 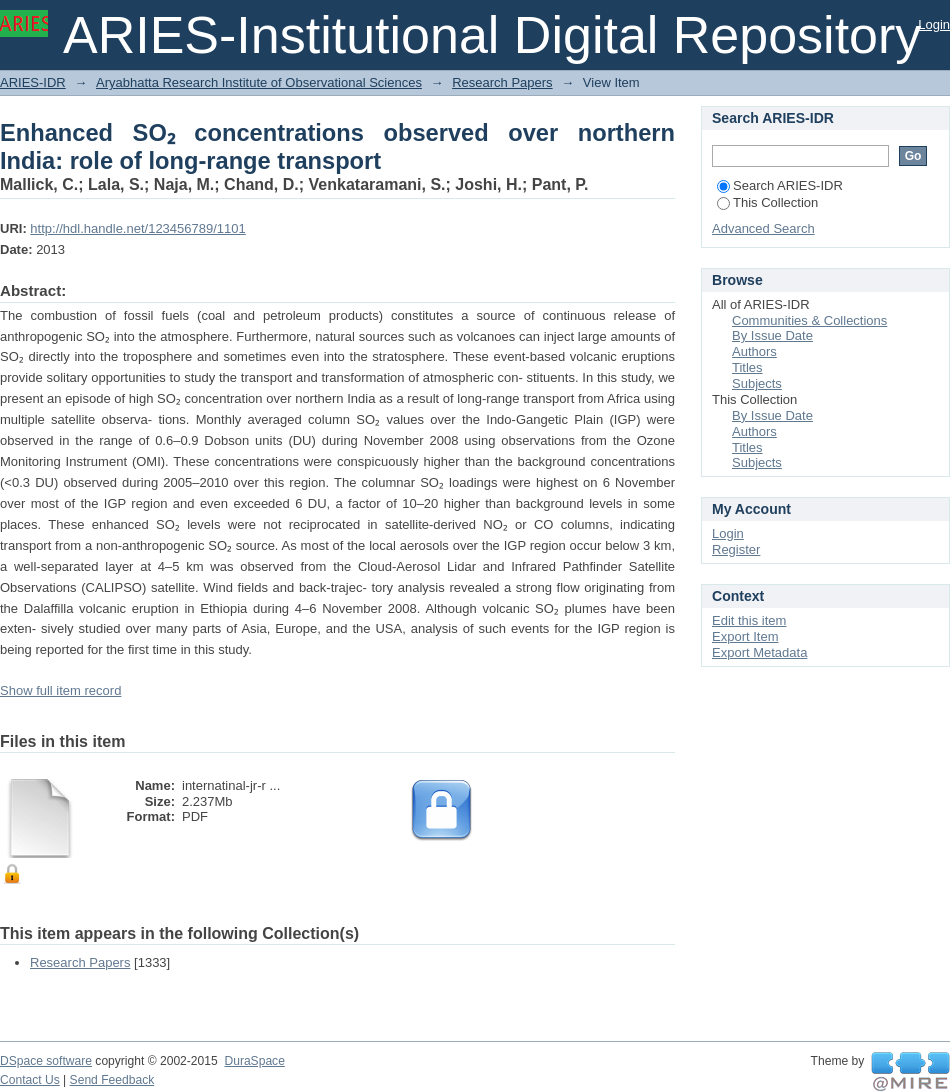 I want to click on Search ARIES-IDR, so click(x=780, y=185).